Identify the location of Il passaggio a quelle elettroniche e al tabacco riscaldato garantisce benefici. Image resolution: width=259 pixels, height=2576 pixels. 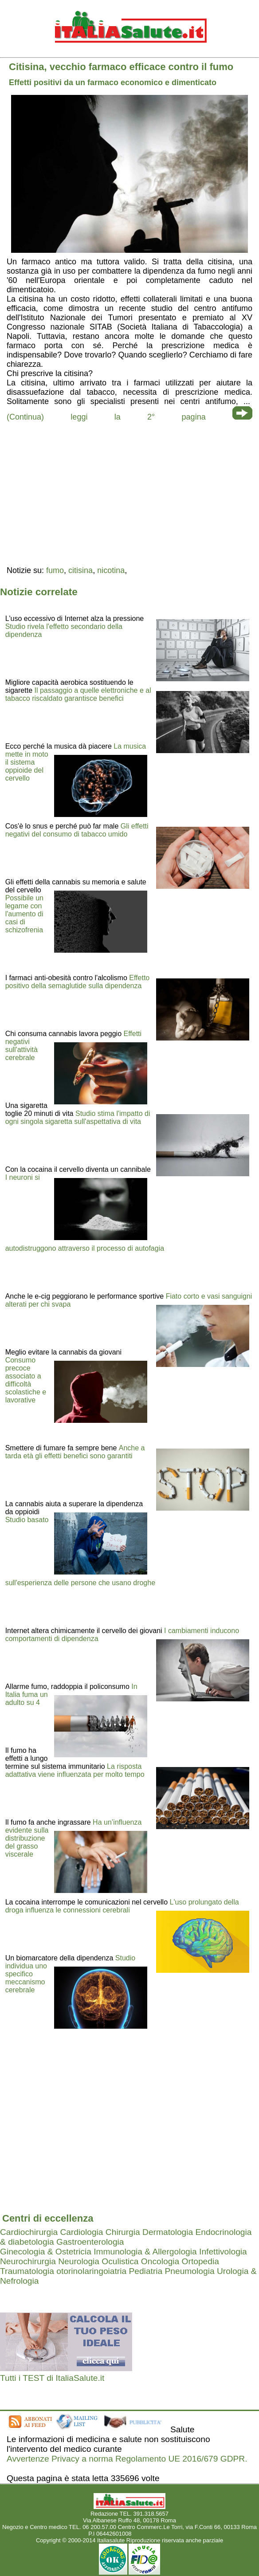
(78, 694).